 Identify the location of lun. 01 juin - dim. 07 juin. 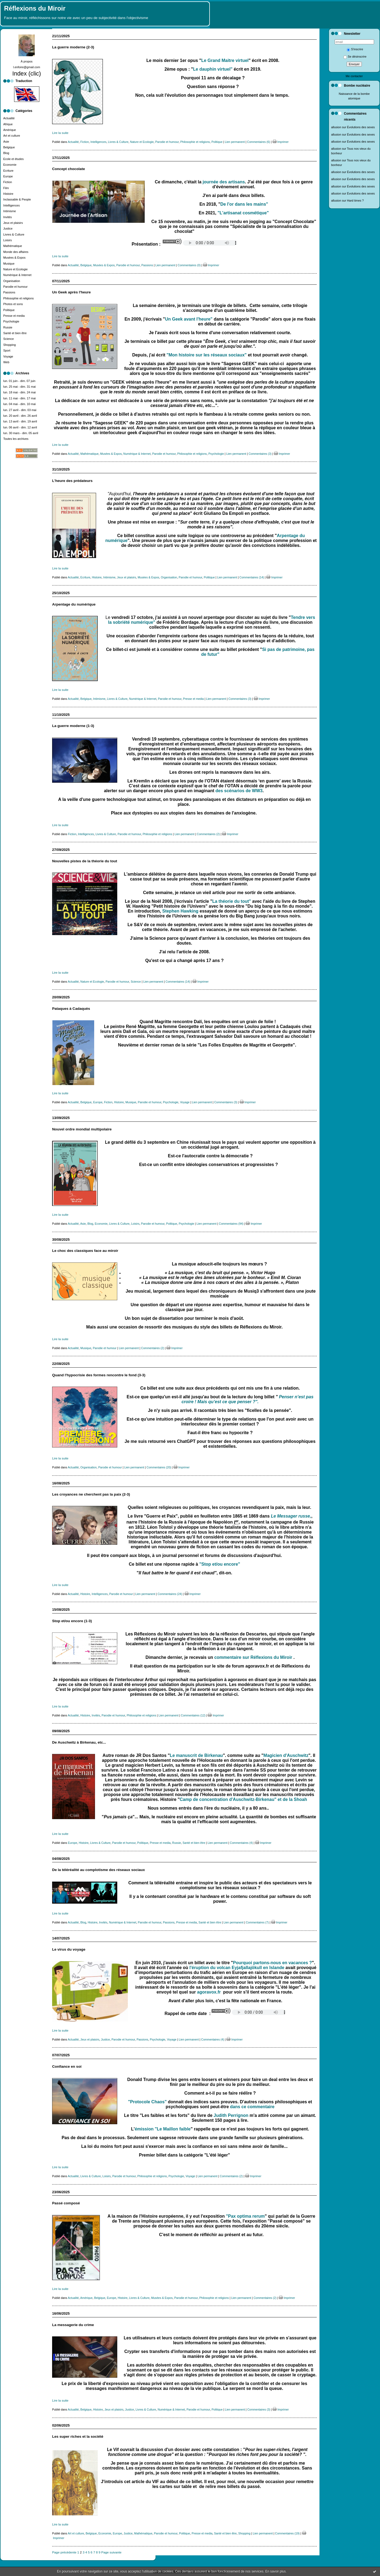
(19, 381).